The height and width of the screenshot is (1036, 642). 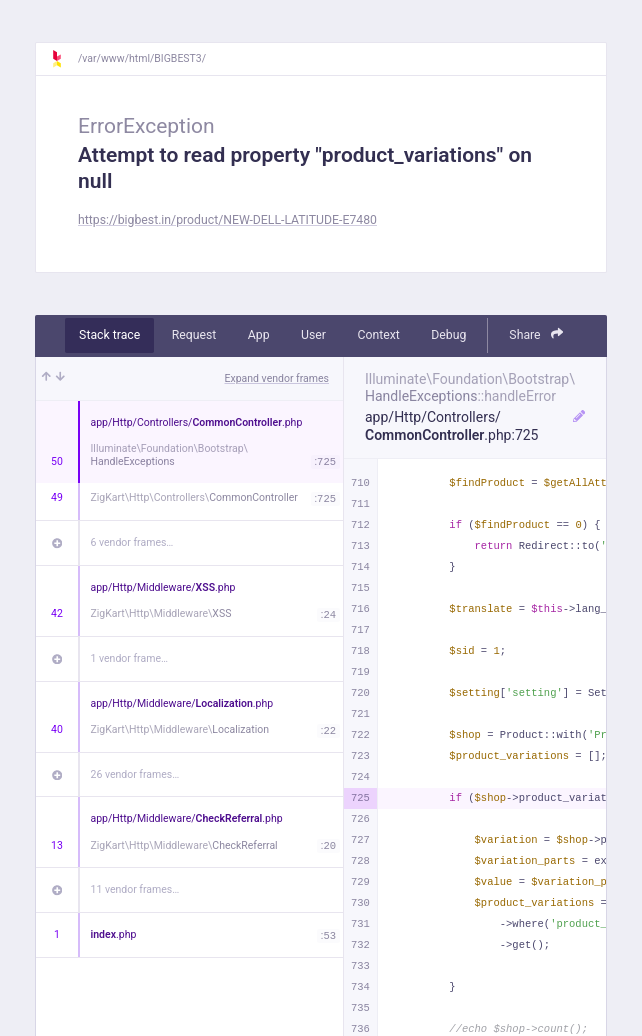 What do you see at coordinates (378, 335) in the screenshot?
I see `Context` at bounding box center [378, 335].